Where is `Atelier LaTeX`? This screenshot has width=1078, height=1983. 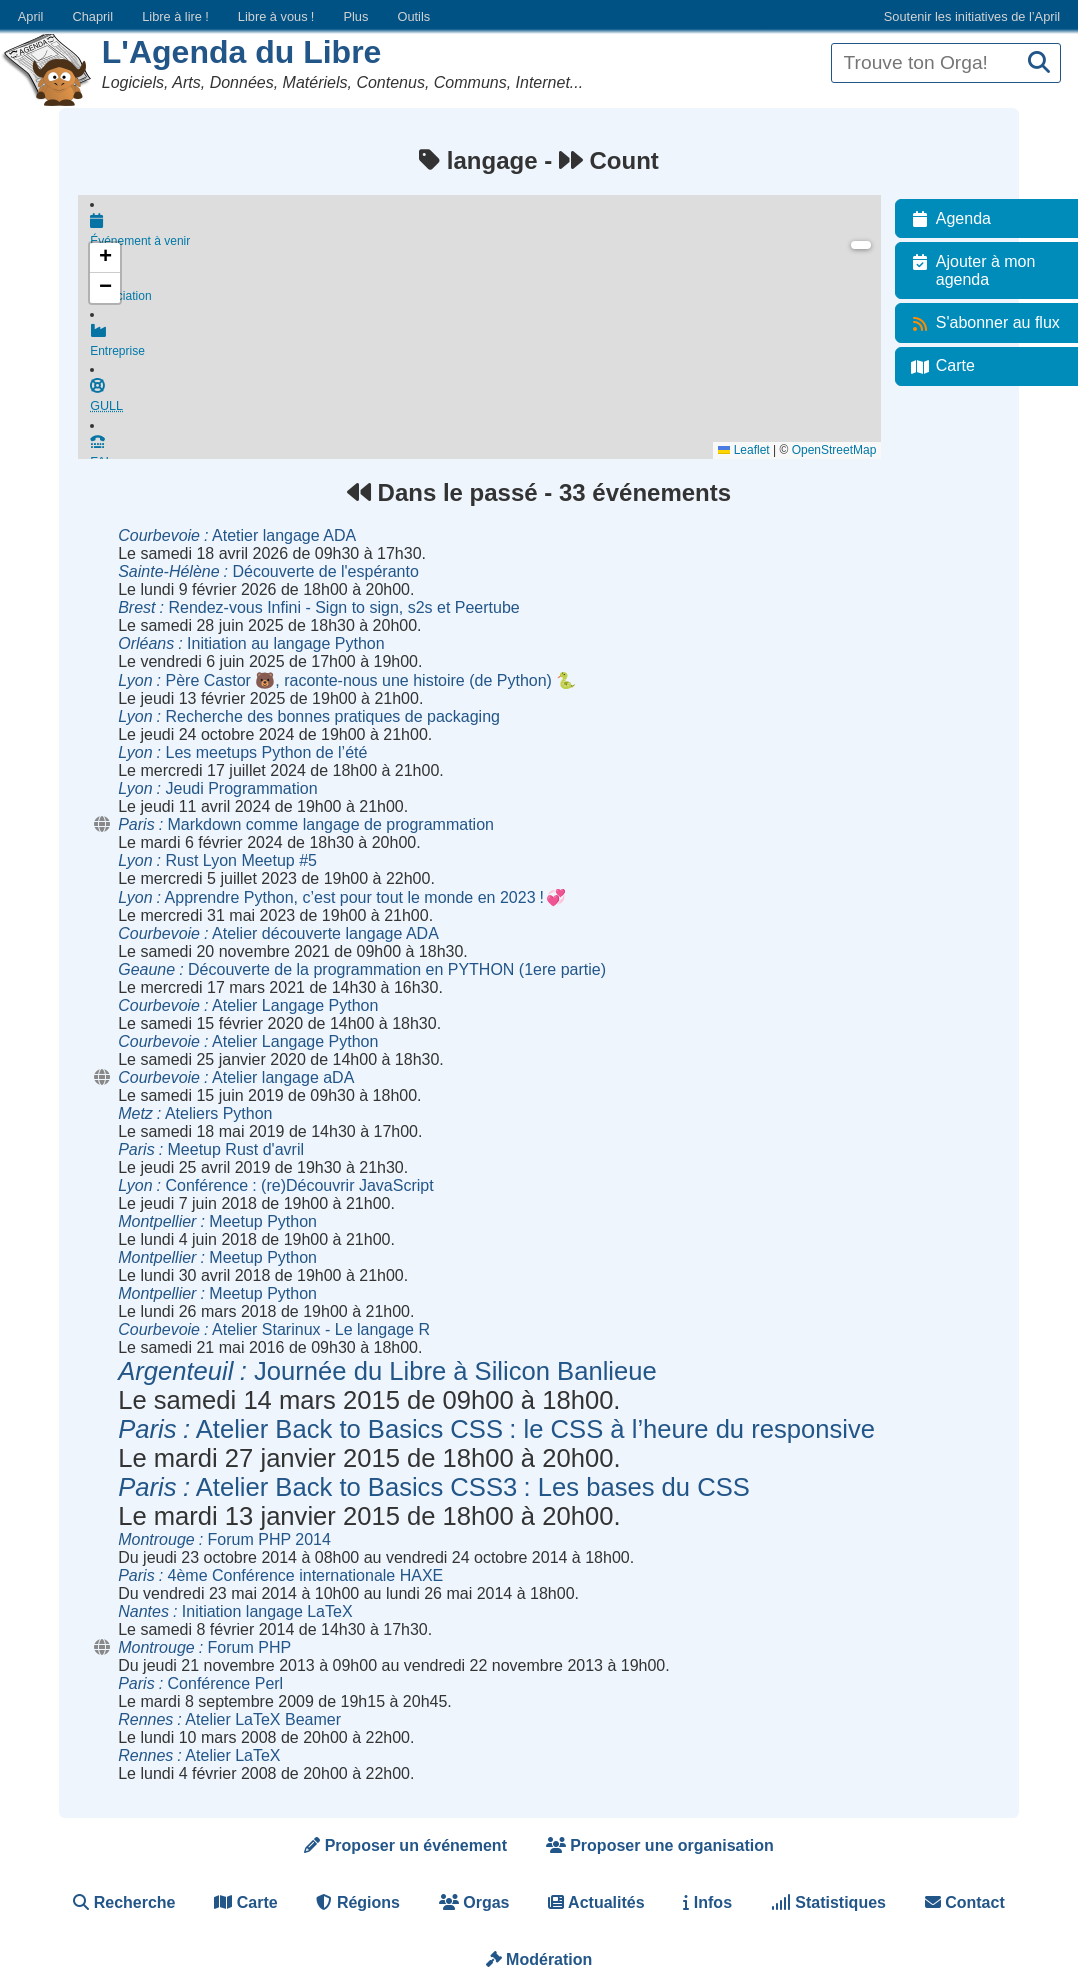 Atelier LaTeX is located at coordinates (199, 1755).